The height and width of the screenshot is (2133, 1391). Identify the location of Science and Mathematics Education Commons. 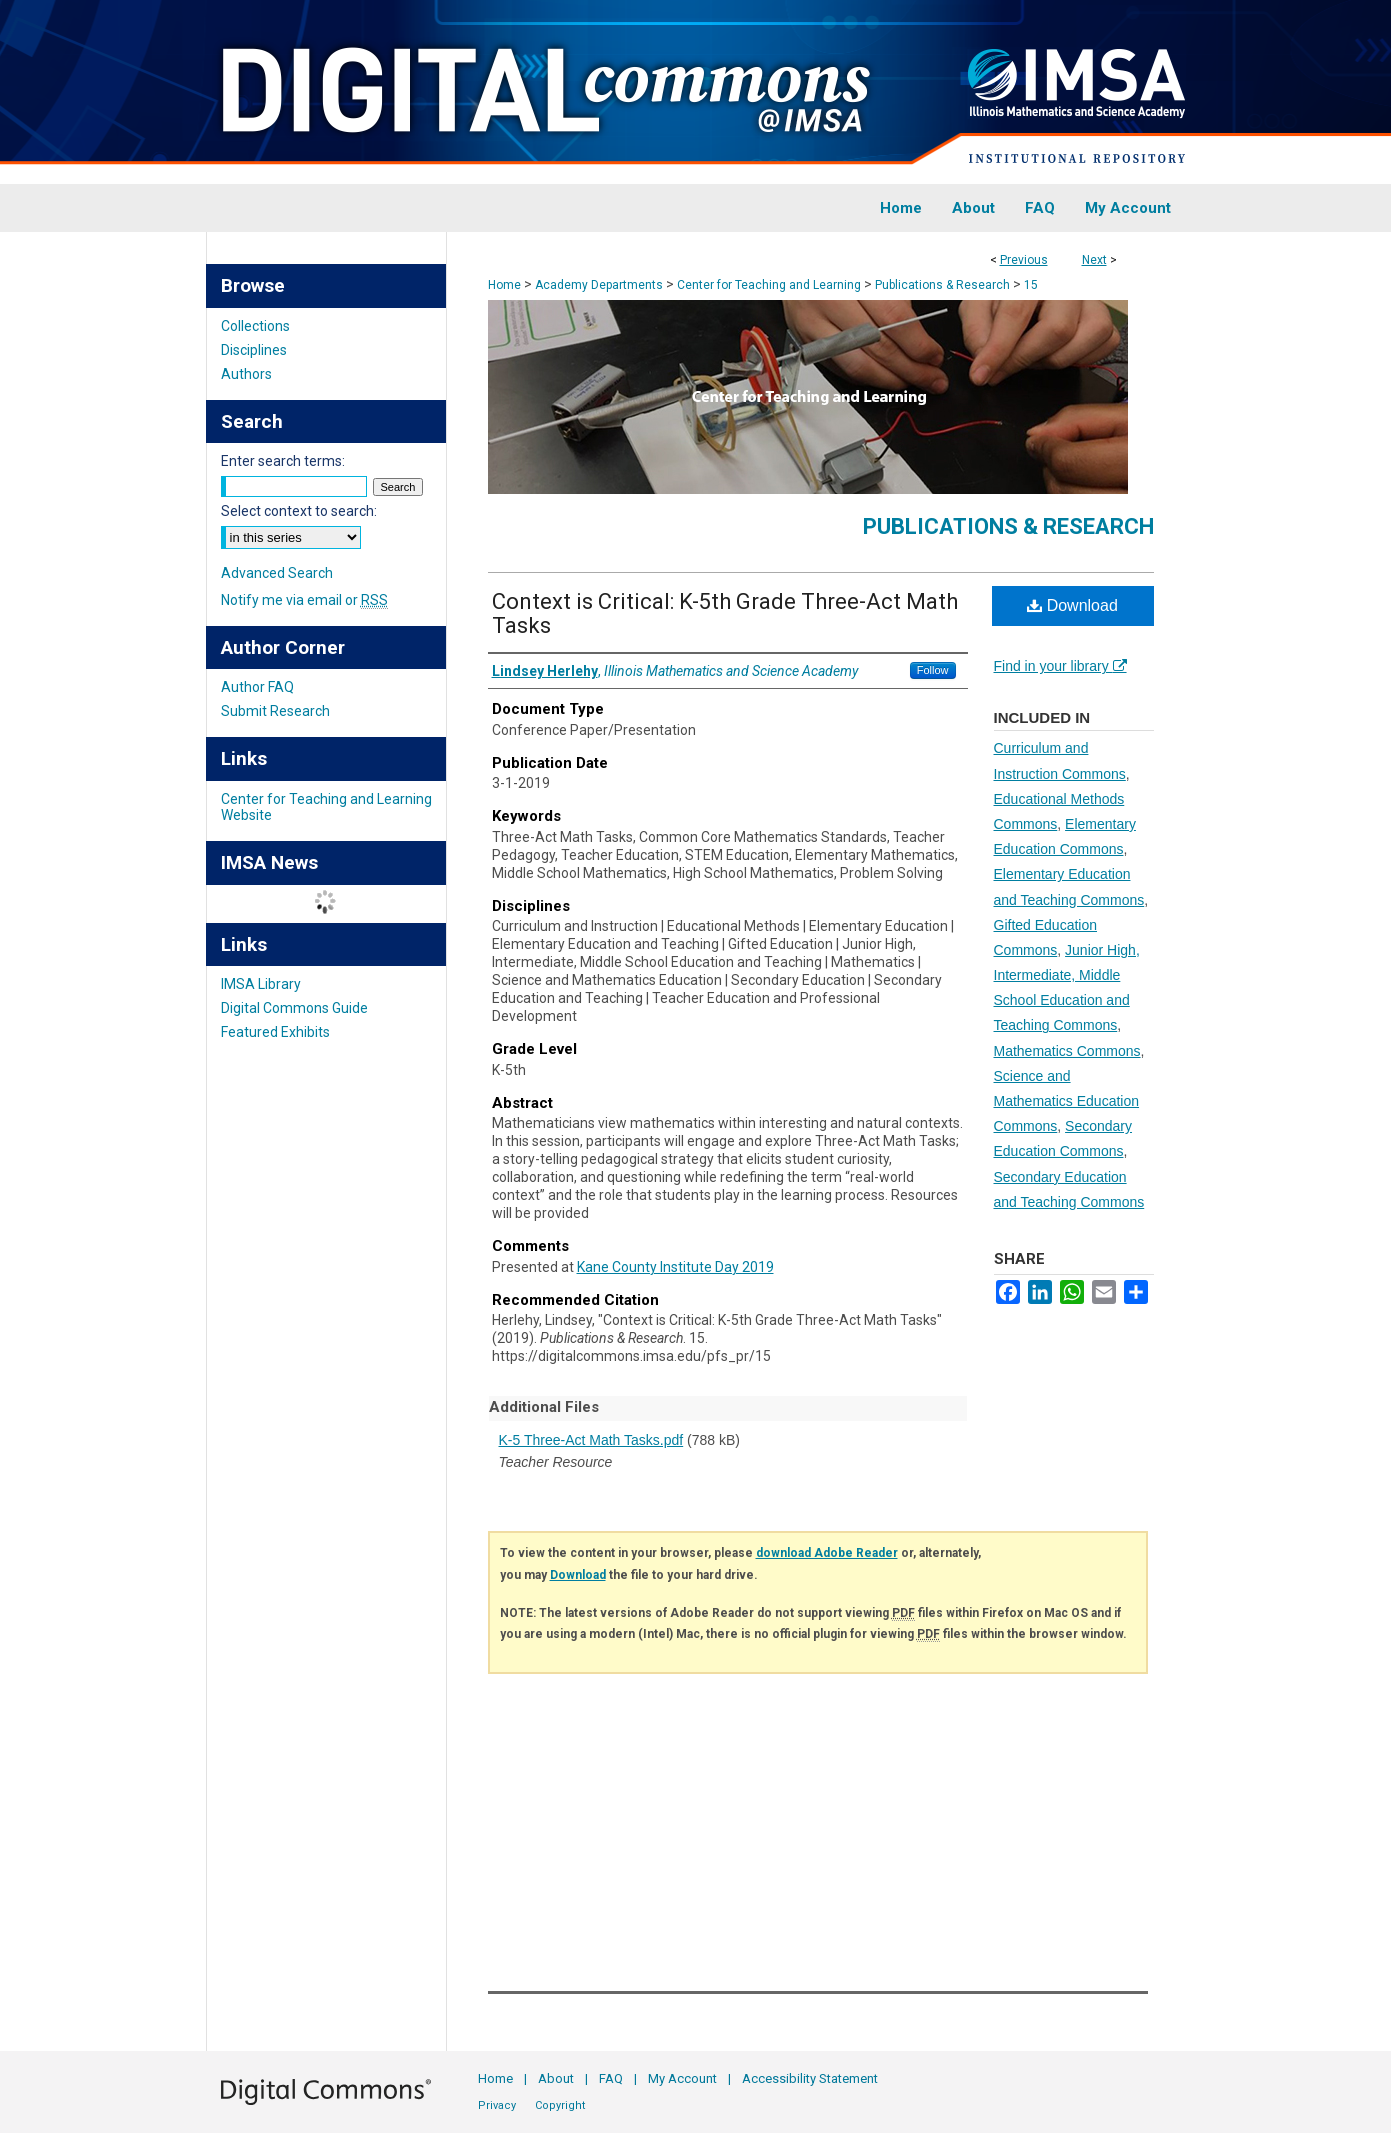
(1067, 1101).